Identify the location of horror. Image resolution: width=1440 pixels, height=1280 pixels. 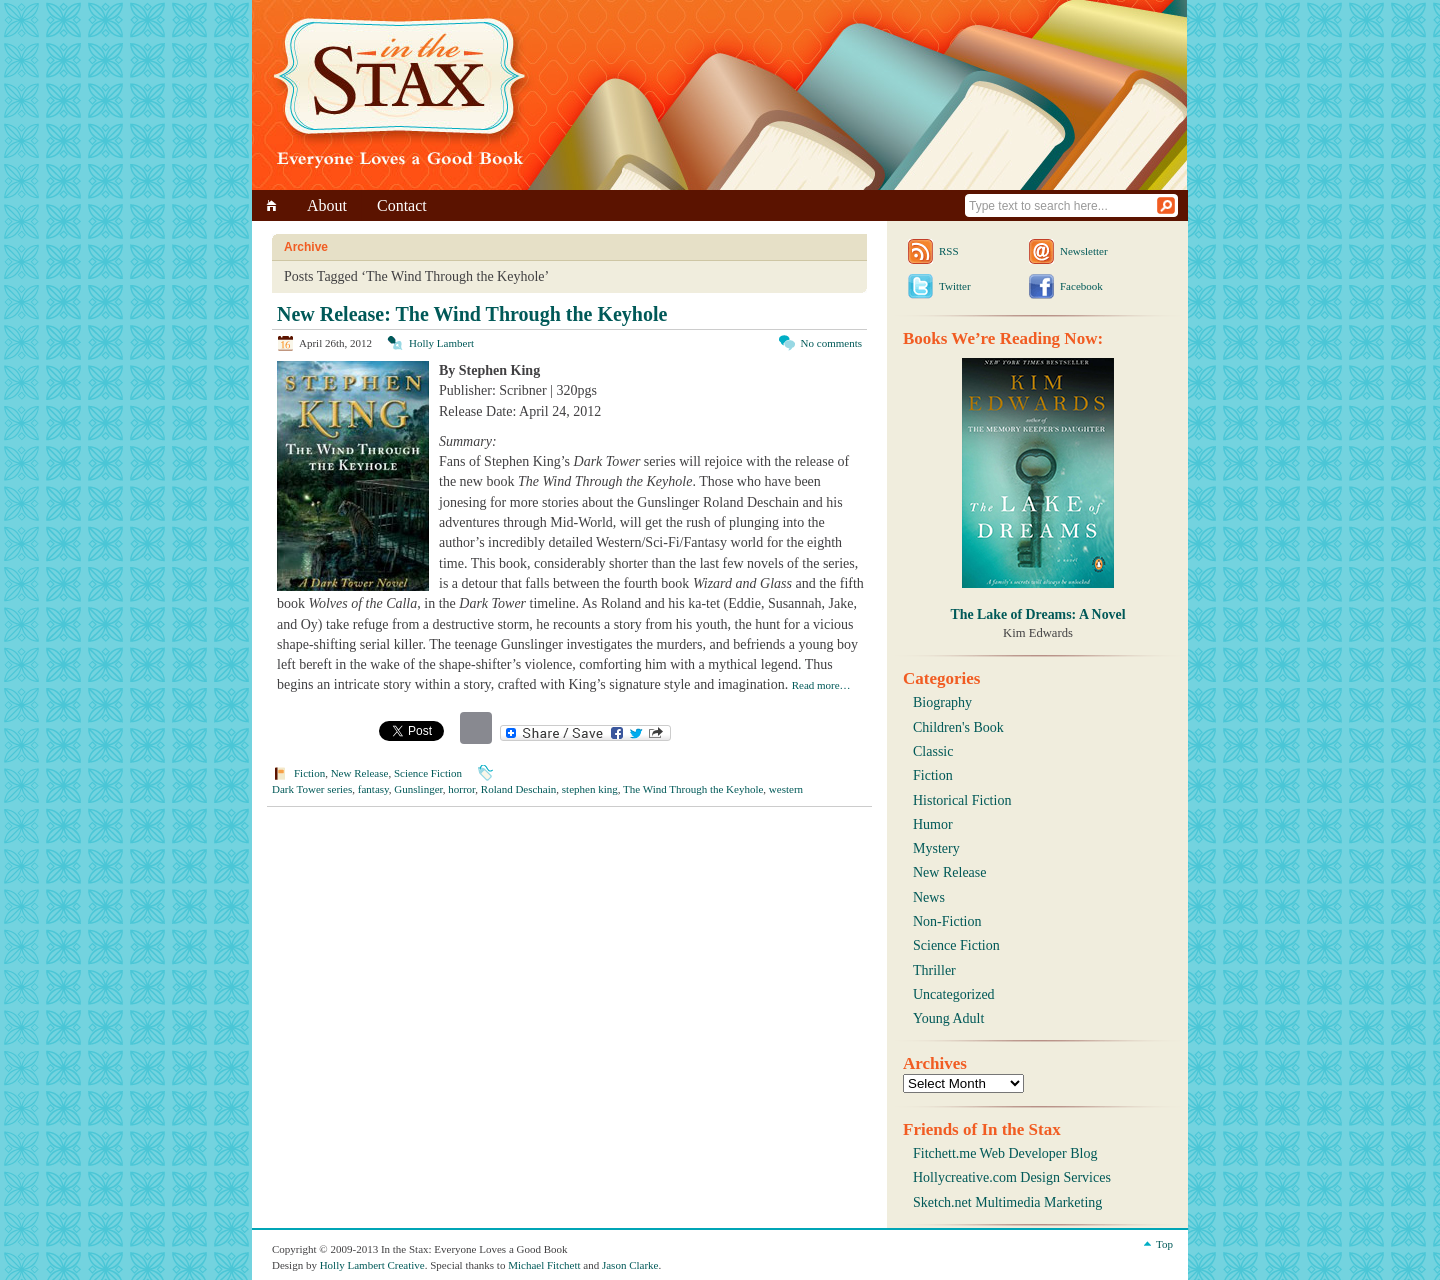
(461, 789).